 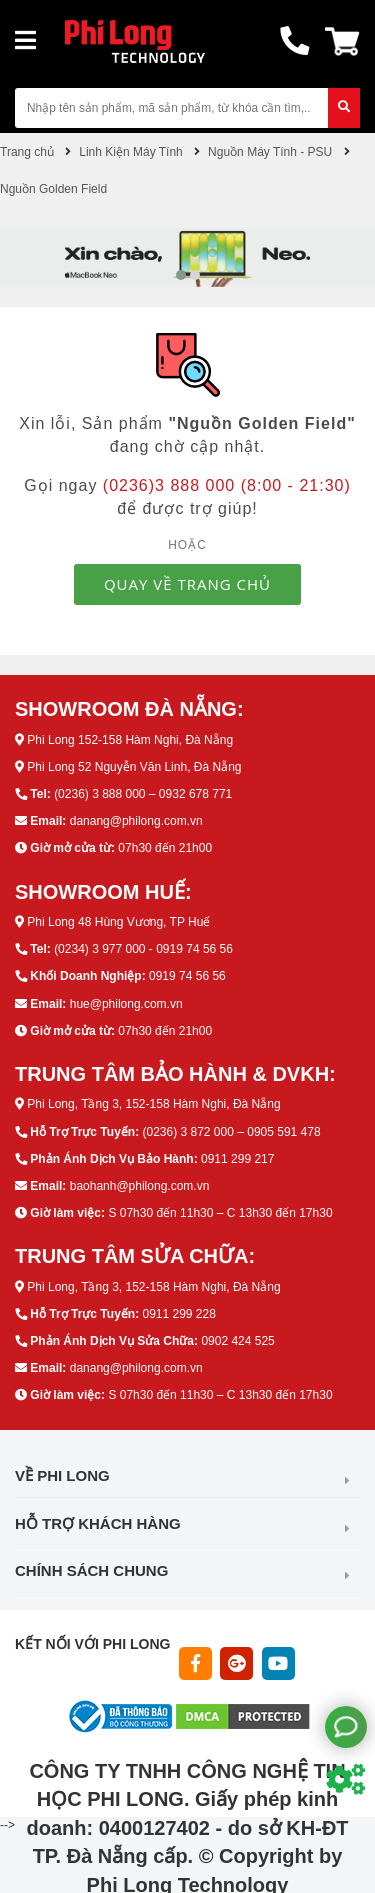 What do you see at coordinates (153, 1104) in the screenshot?
I see `Phi Long, Tầng 3, 152-158 Hàm Nghi, Đà Nẵng` at bounding box center [153, 1104].